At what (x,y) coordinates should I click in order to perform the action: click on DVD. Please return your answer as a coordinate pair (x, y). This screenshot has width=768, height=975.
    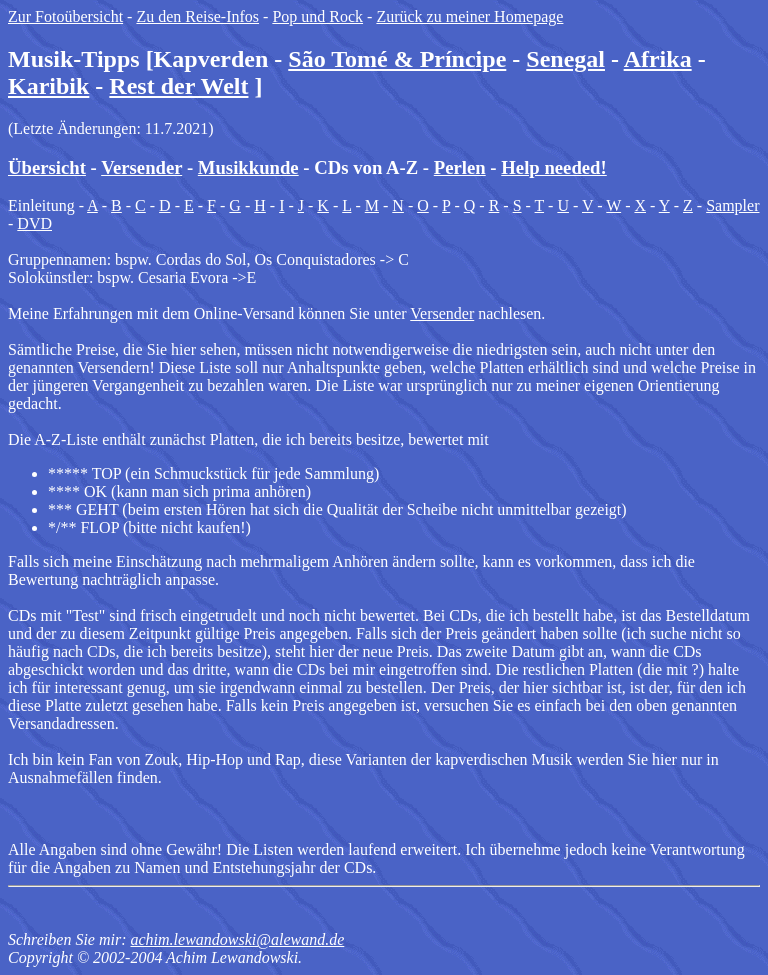
    Looking at the image, I should click on (34, 223).